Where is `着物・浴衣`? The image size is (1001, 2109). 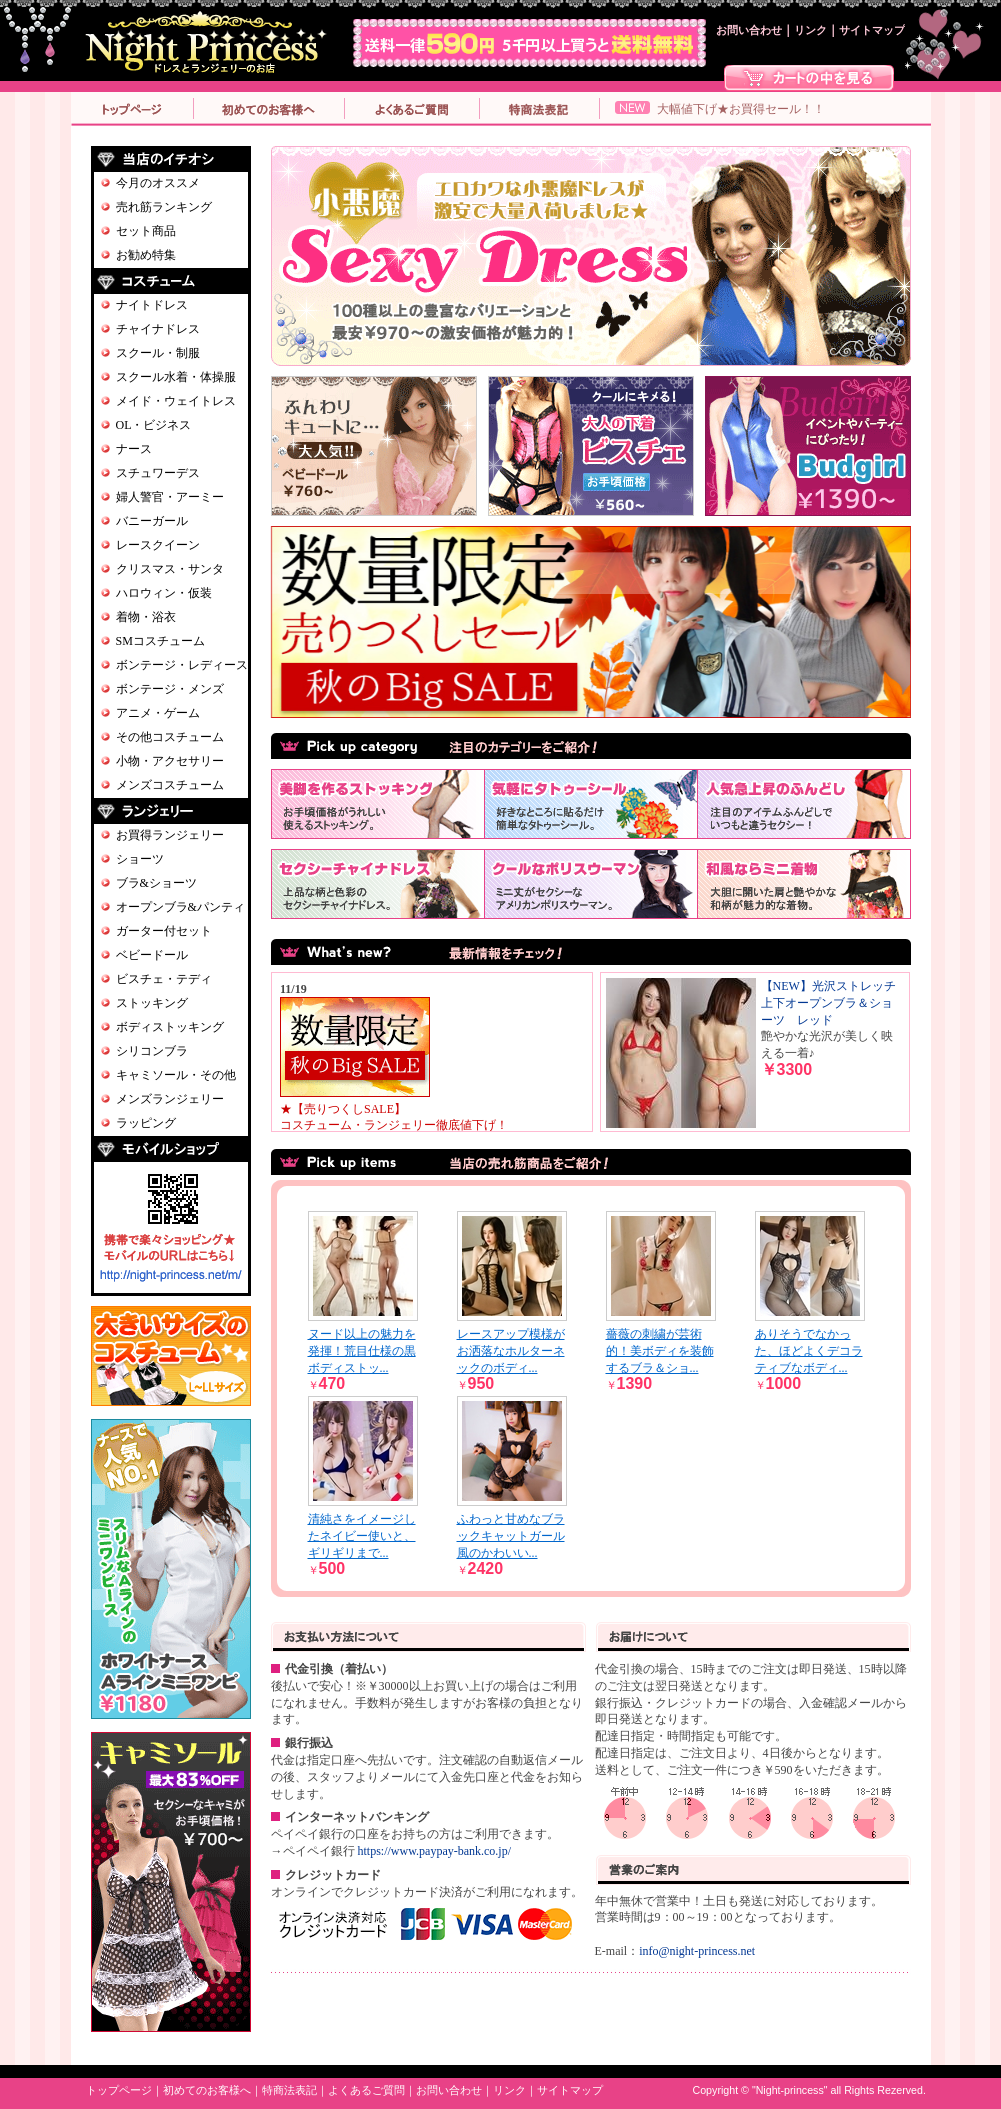 着物・浴衣 is located at coordinates (146, 617).